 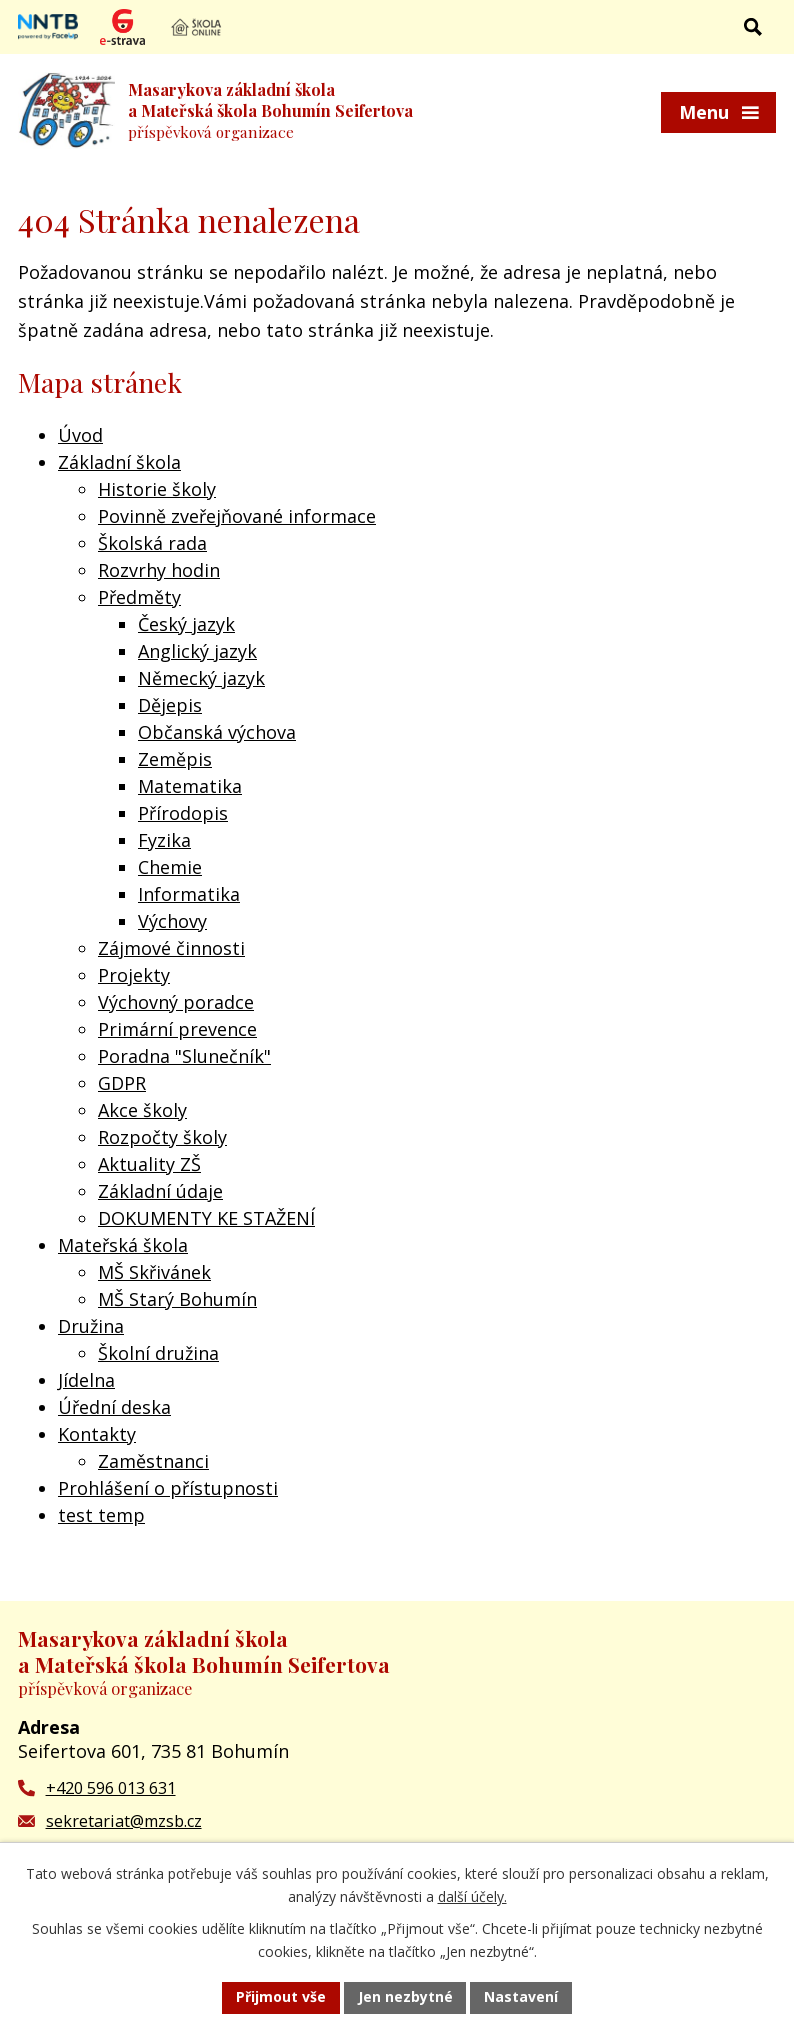 I want to click on Zájmové činnosti, so click(x=171, y=948).